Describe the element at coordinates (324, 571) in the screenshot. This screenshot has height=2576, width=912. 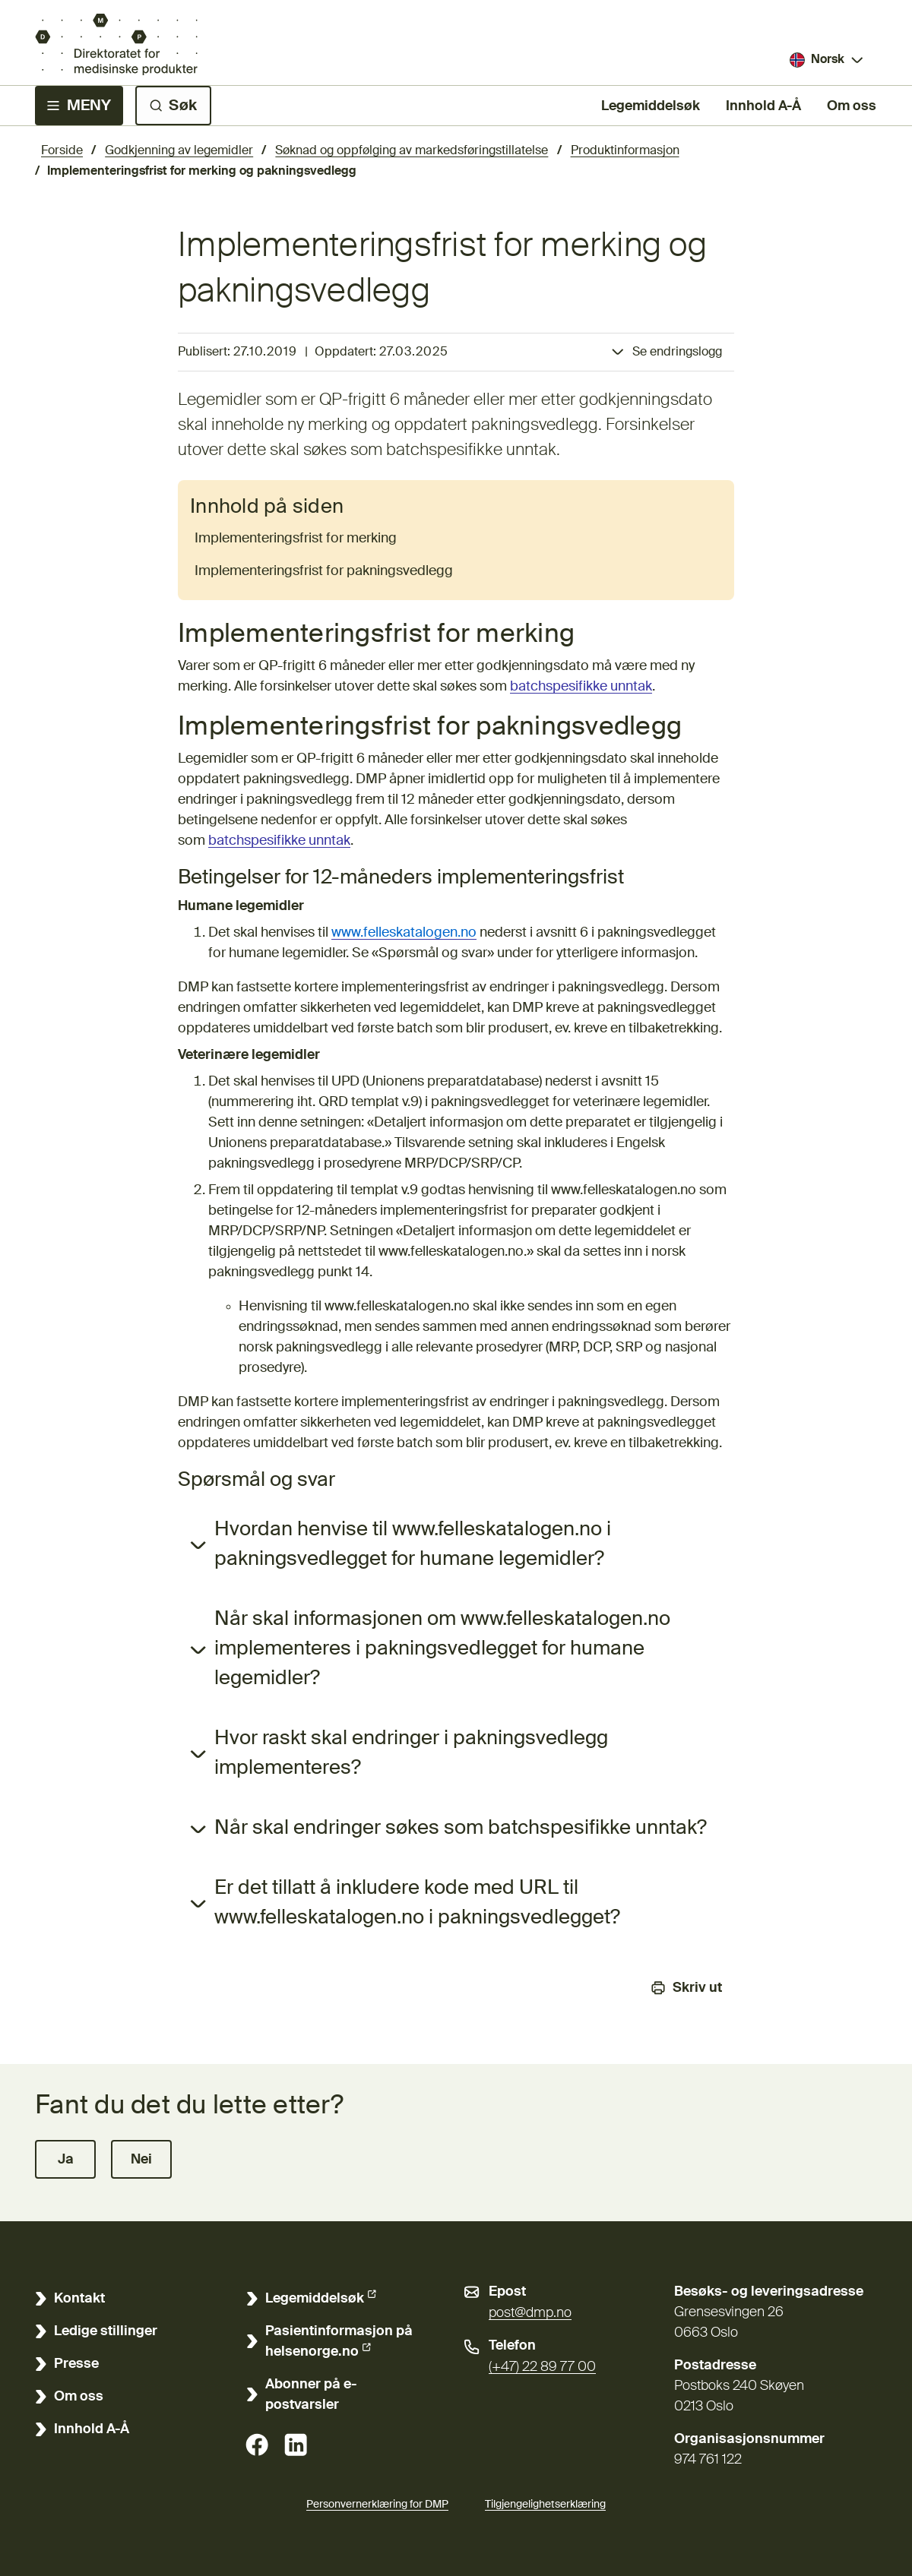
I see `Implementeringsfrist for pakningsvedlegg` at that location.